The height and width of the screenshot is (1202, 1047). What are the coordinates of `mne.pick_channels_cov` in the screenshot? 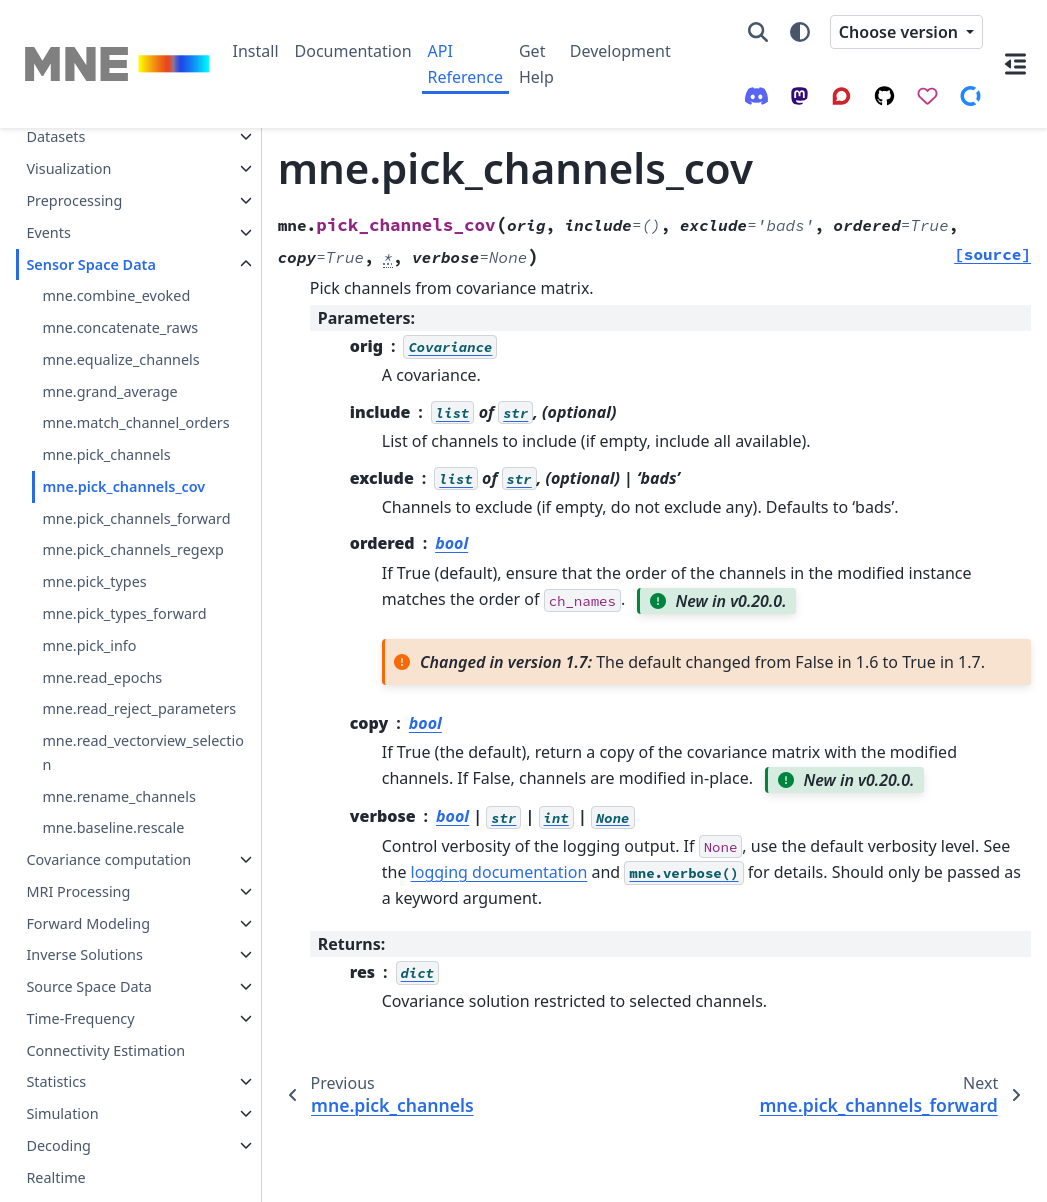 It's located at (123, 439).